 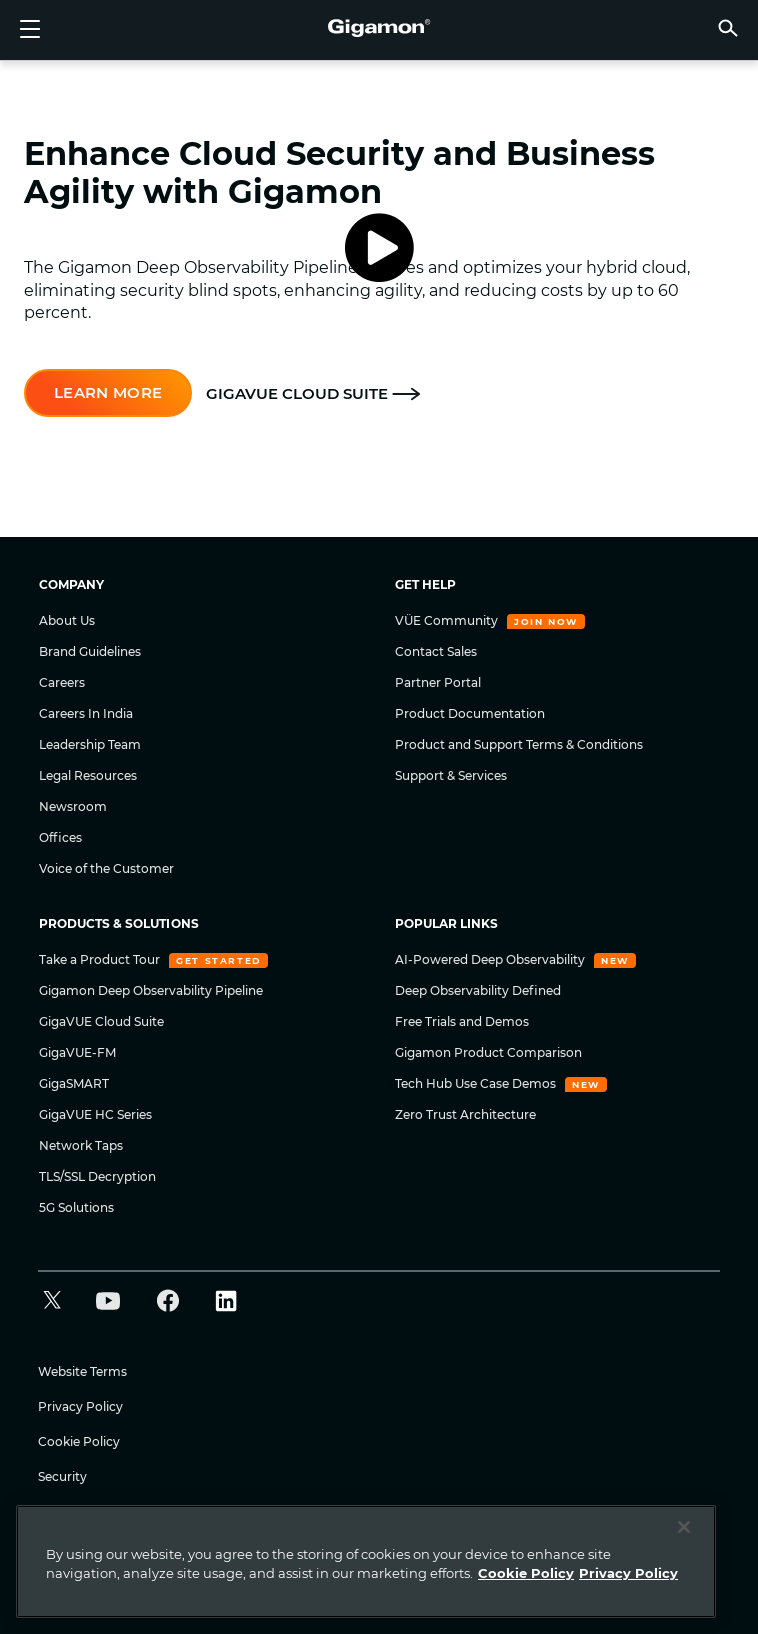 What do you see at coordinates (90, 651) in the screenshot?
I see `Brand Guidelines` at bounding box center [90, 651].